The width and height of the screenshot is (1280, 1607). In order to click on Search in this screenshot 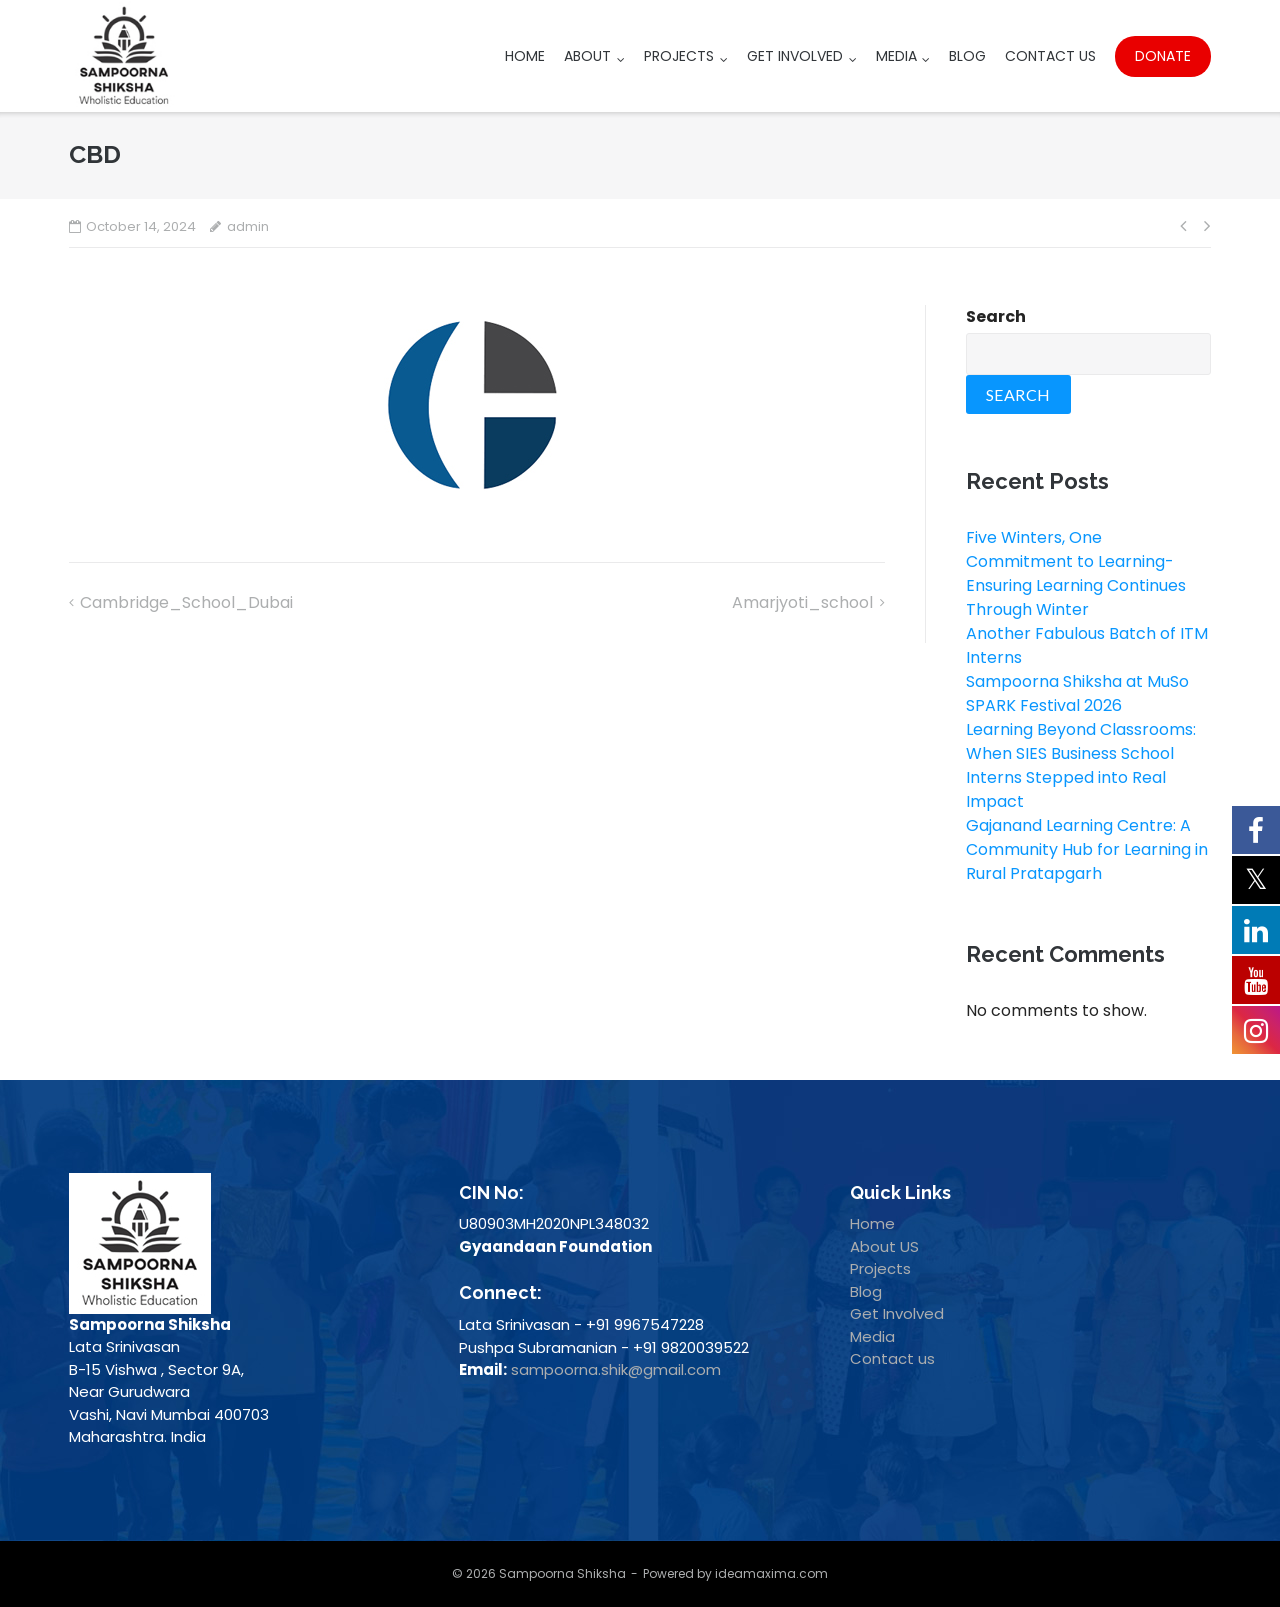, I will do `click(996, 316)`.